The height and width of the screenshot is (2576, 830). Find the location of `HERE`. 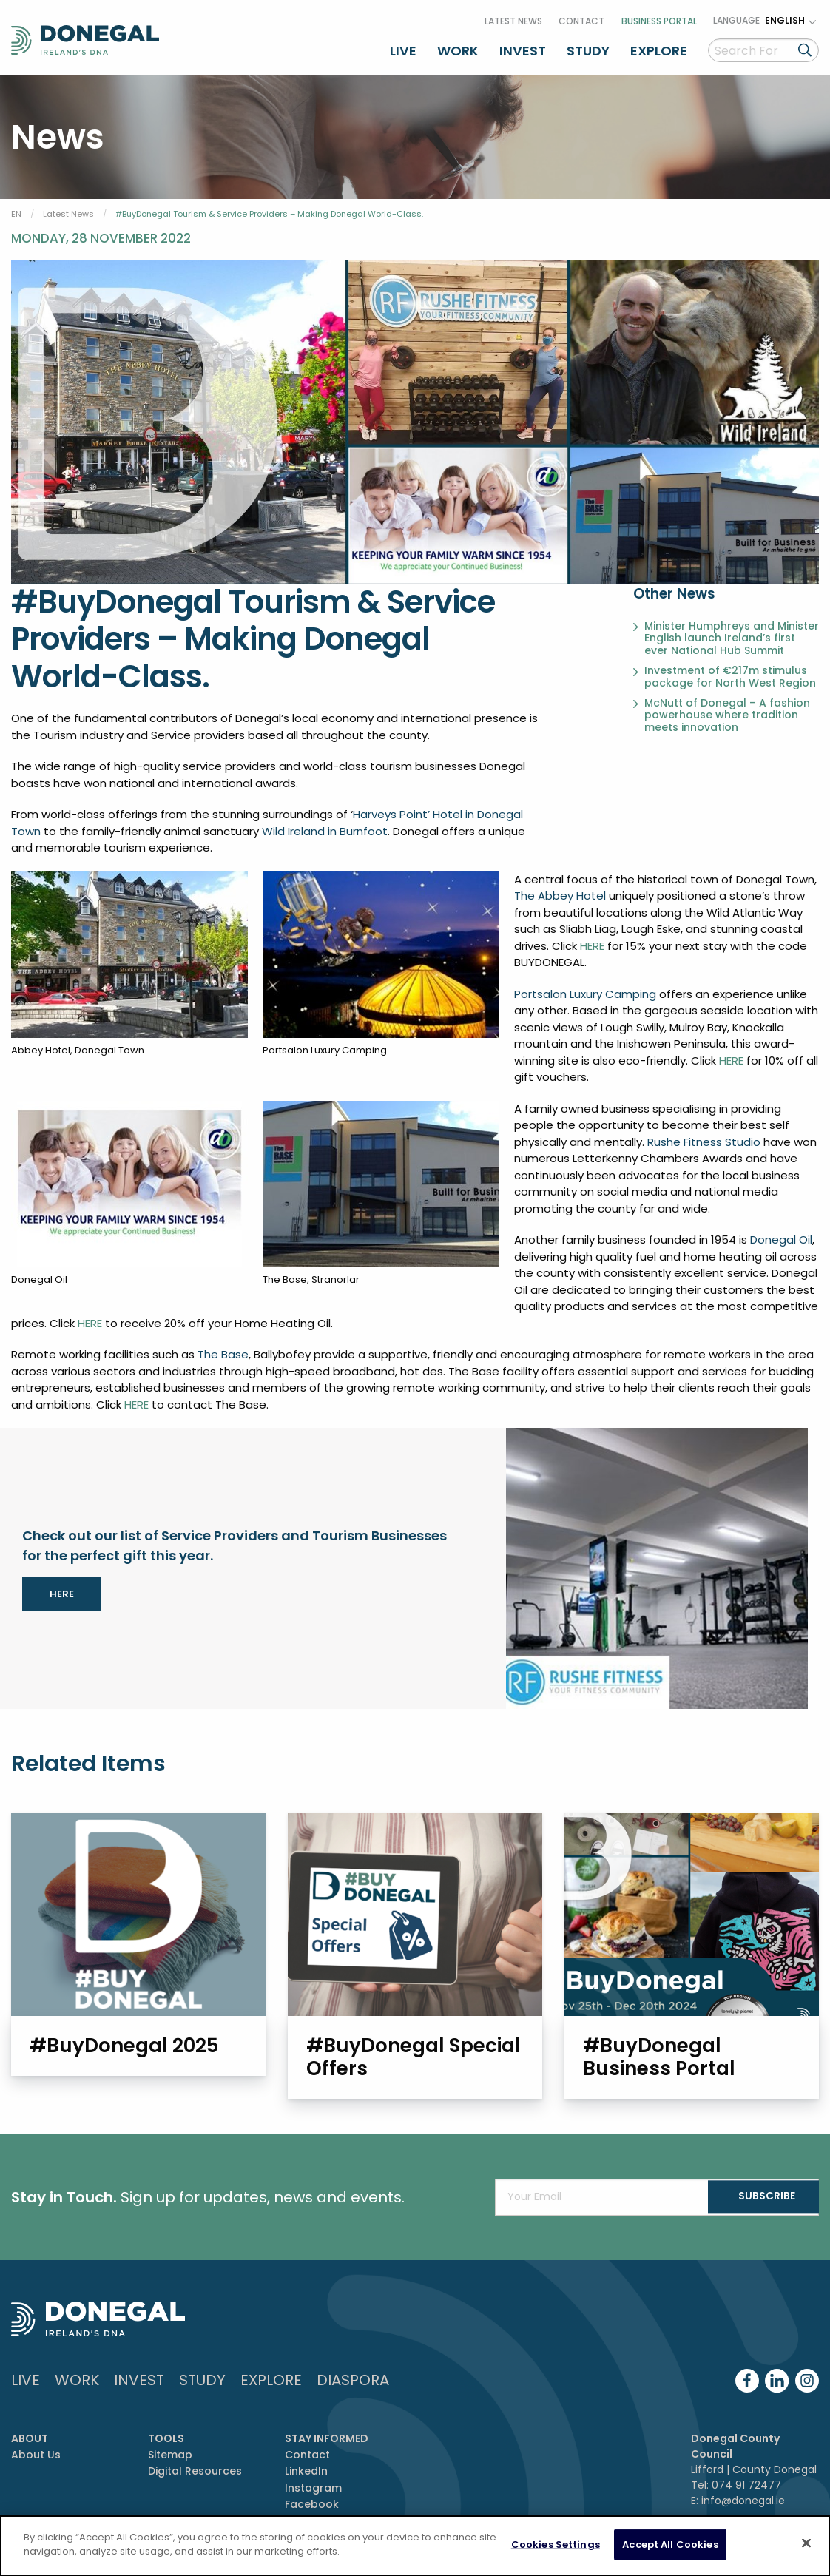

HERE is located at coordinates (592, 940).